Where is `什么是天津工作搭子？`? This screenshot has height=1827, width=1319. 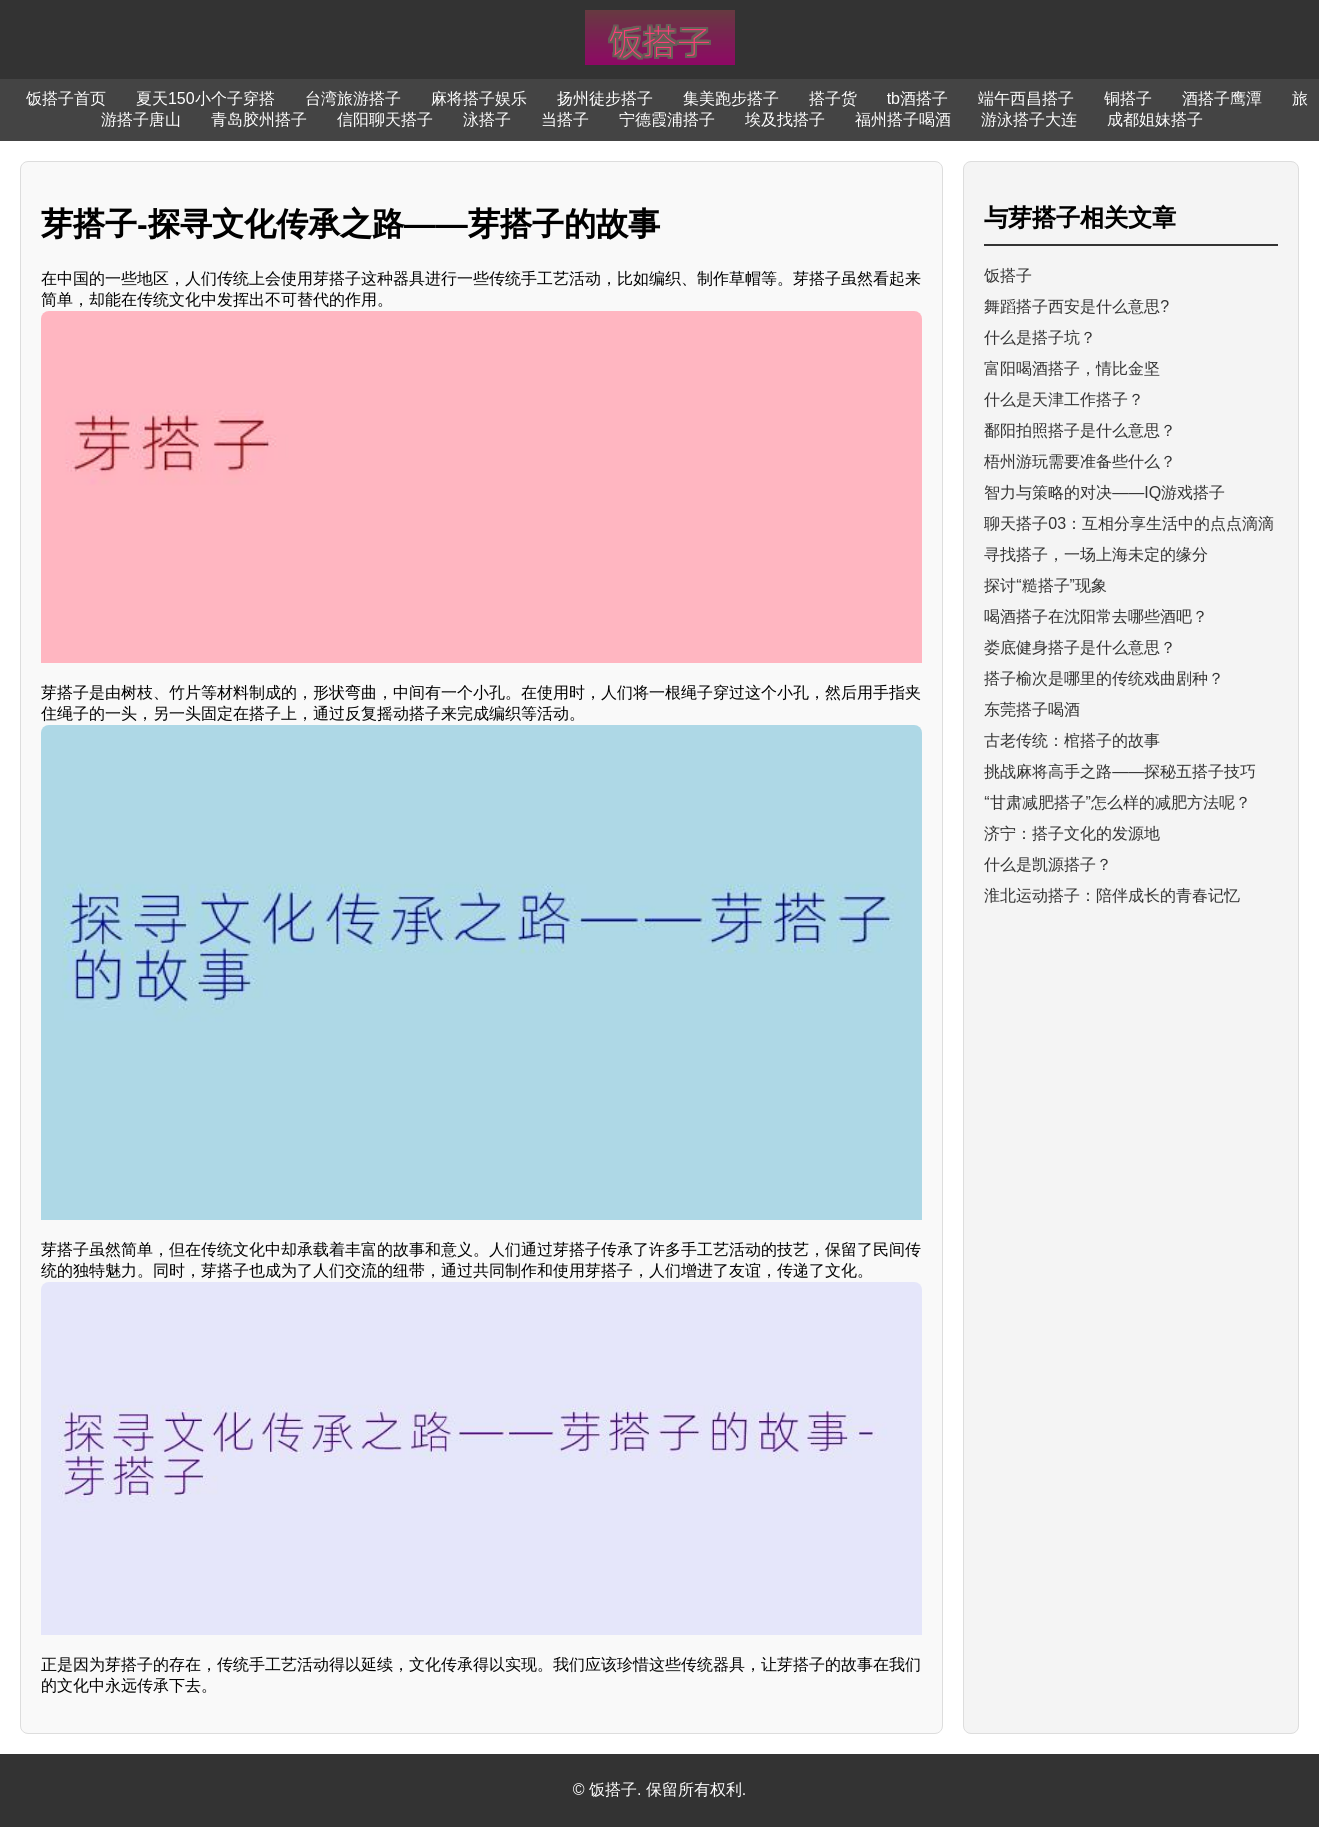
什么是天津工作搭子？ is located at coordinates (1064, 399).